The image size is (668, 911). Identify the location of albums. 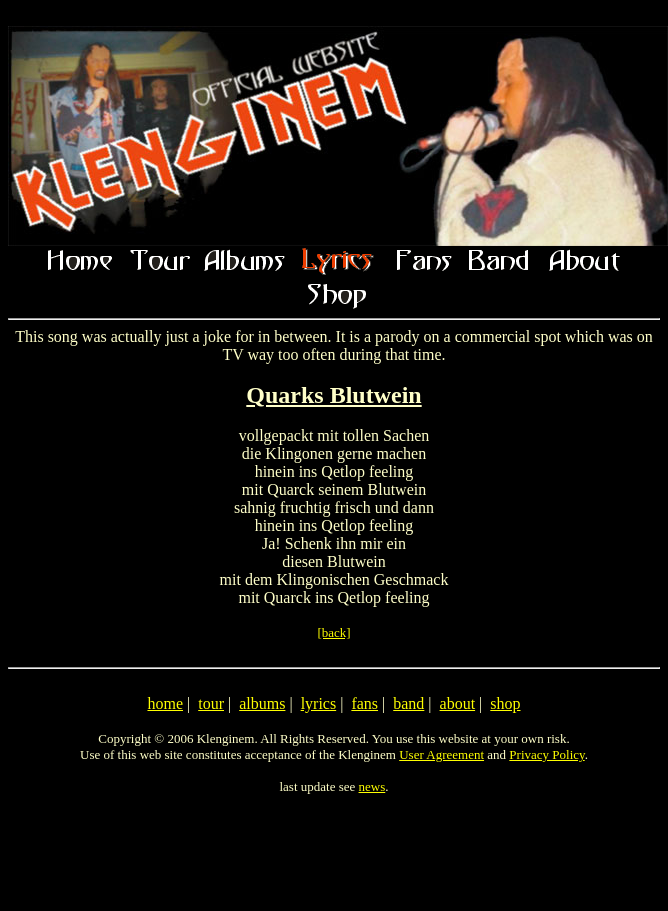
(262, 703).